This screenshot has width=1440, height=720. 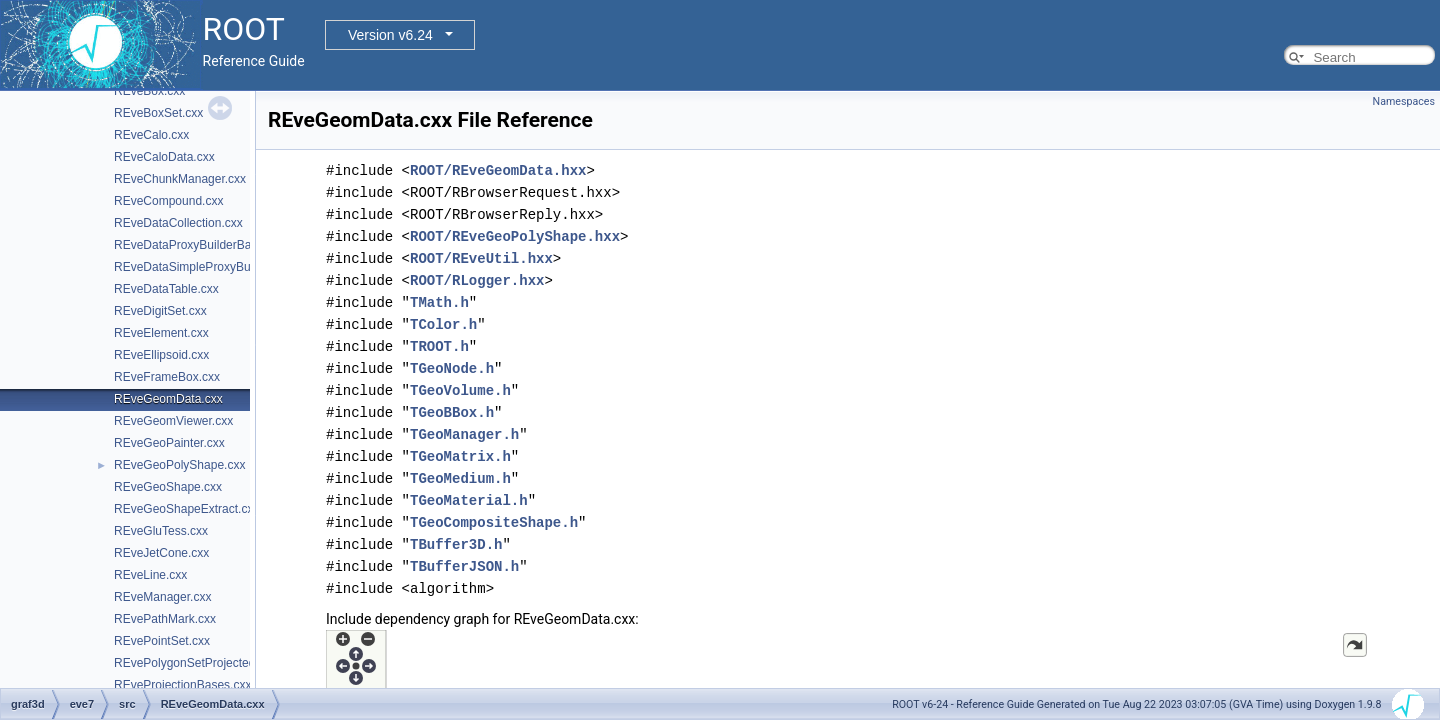 What do you see at coordinates (464, 566) in the screenshot?
I see `TBufferJSON.h` at bounding box center [464, 566].